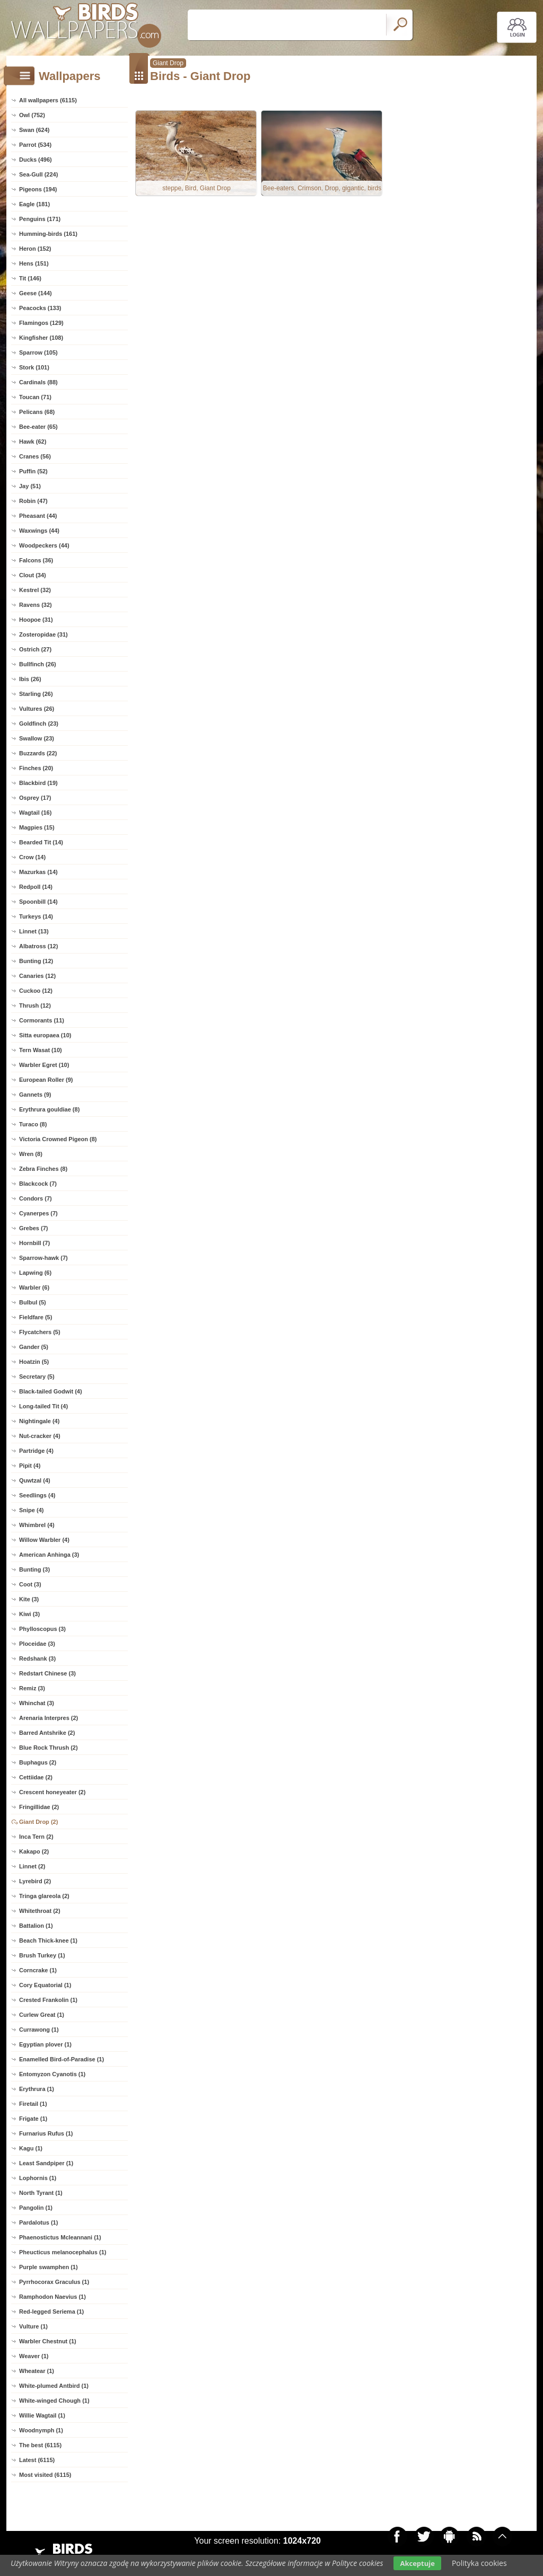 This screenshot has width=543, height=2576. What do you see at coordinates (35, 2207) in the screenshot?
I see `Pangolin (1)` at bounding box center [35, 2207].